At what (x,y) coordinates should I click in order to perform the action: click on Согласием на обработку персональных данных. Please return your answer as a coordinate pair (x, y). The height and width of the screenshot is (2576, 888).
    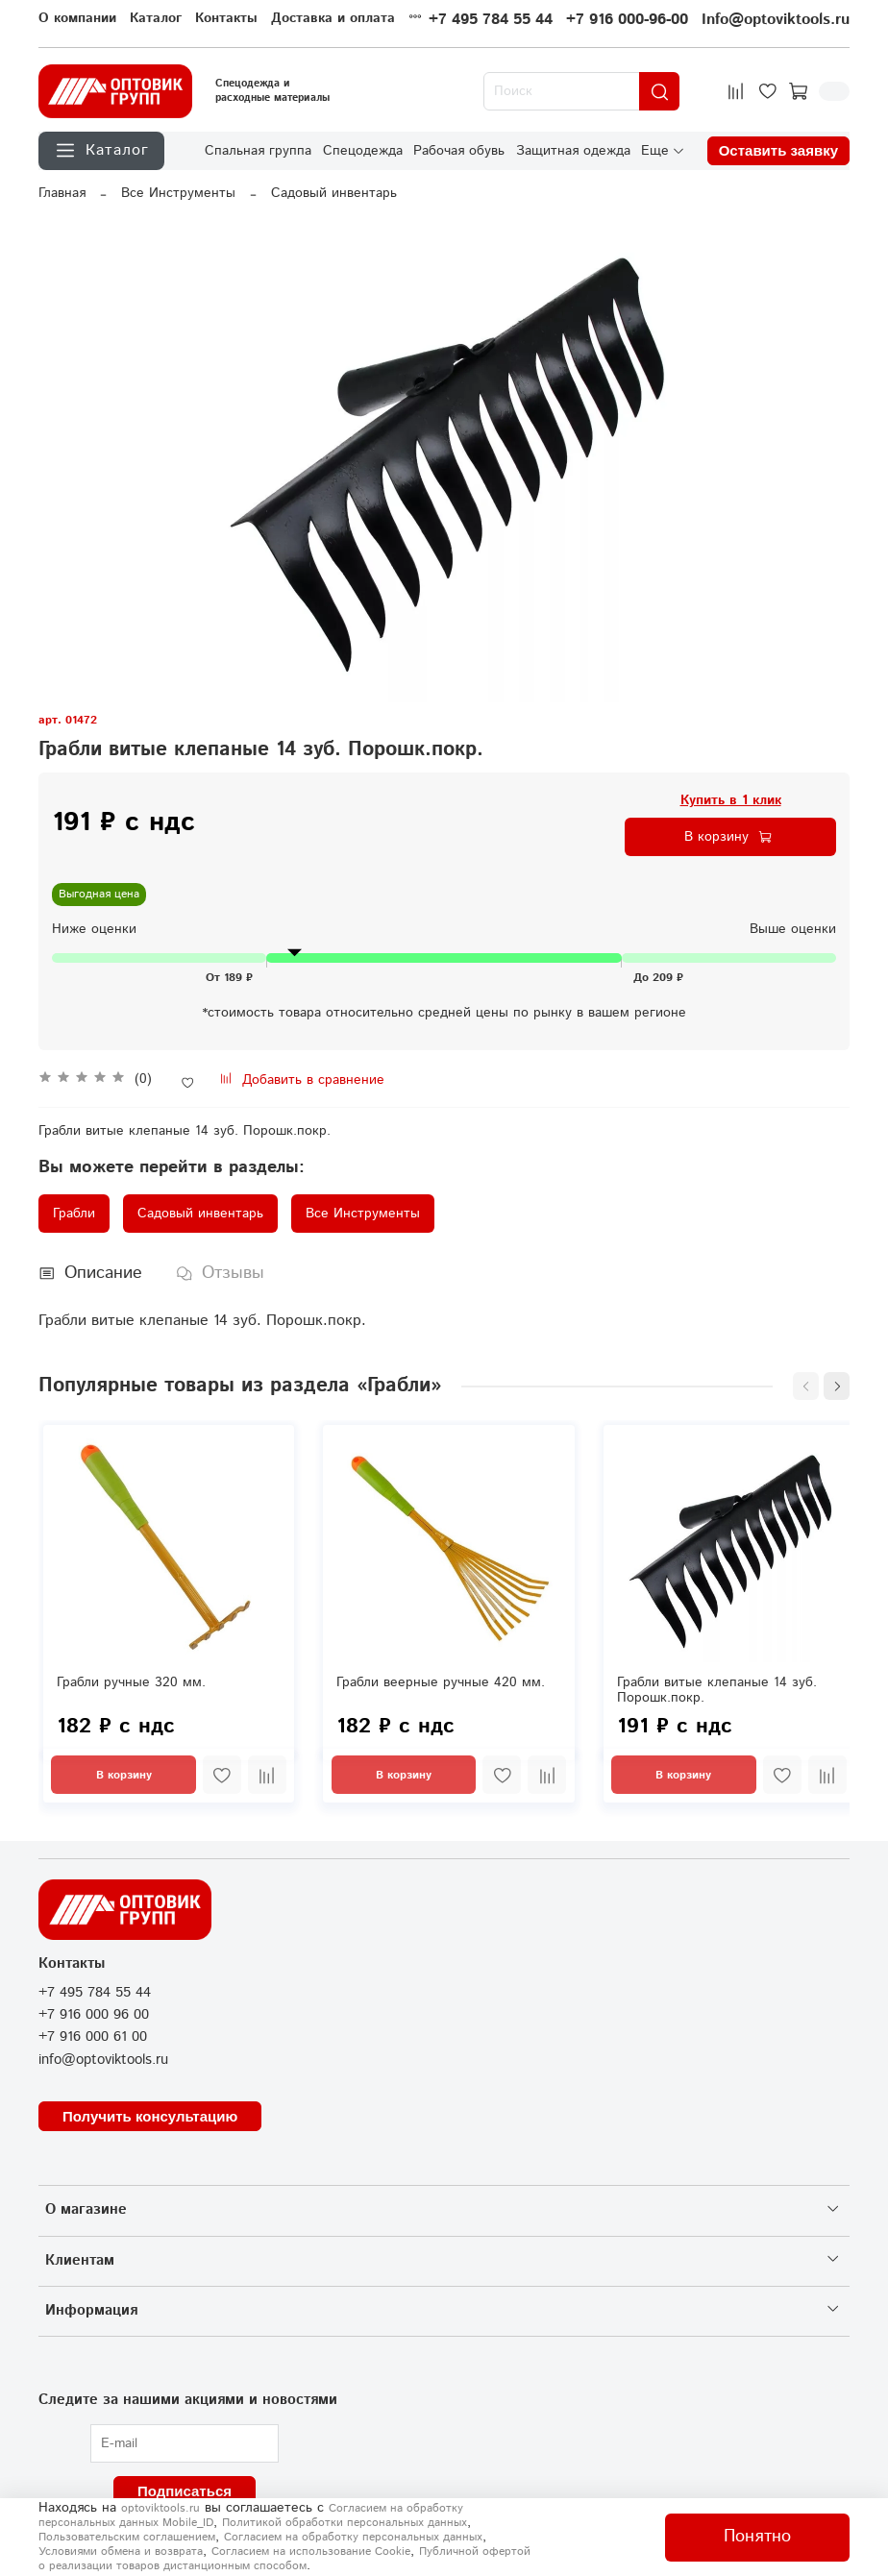
    Looking at the image, I should click on (353, 2537).